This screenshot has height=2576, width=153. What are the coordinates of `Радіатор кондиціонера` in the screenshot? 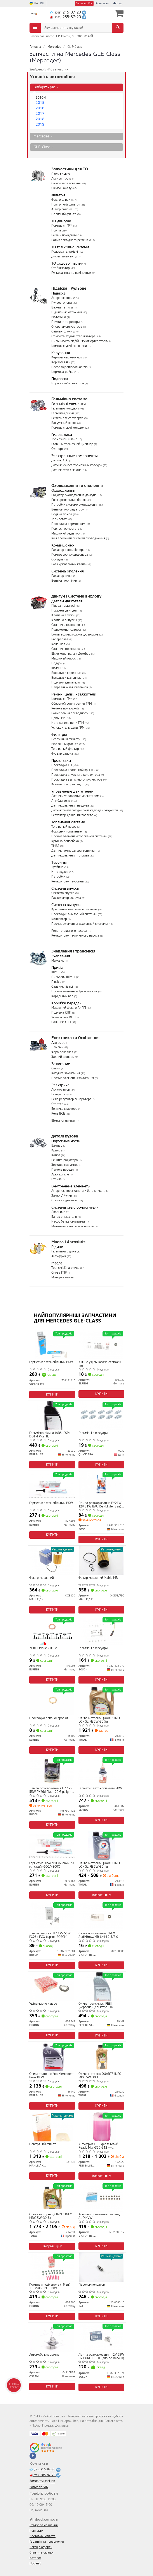 It's located at (68, 550).